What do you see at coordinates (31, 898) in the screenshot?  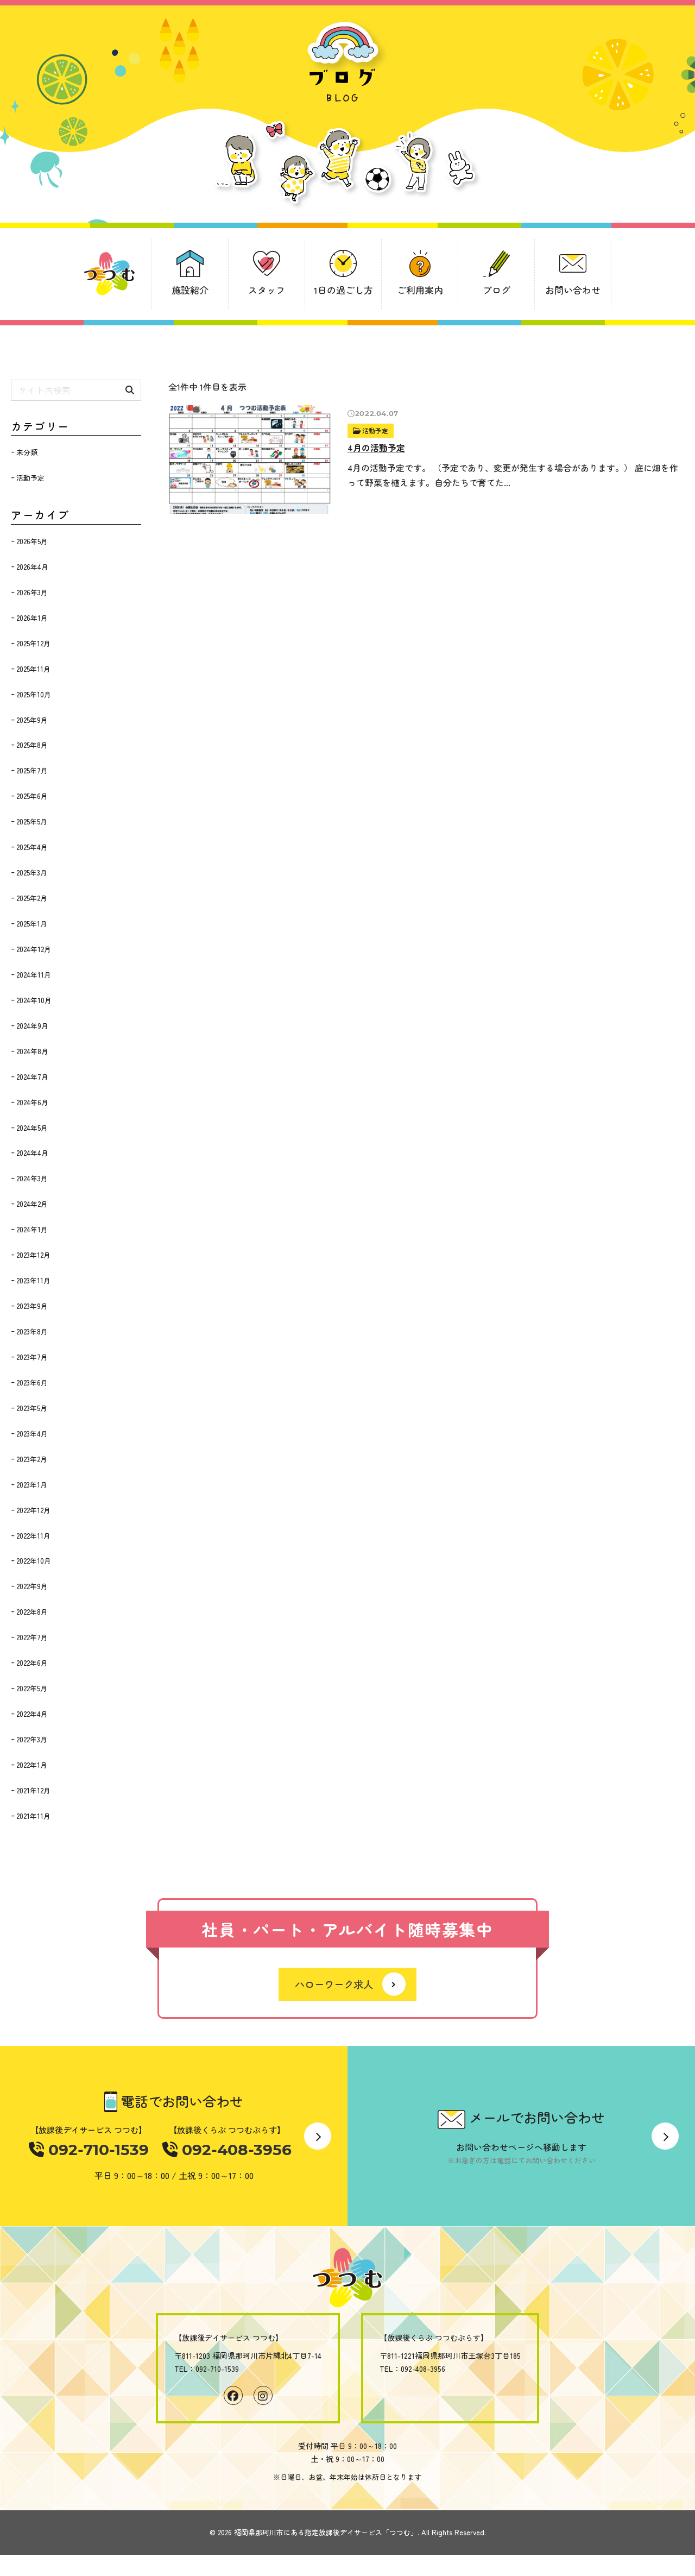 I see `2025年2月` at bounding box center [31, 898].